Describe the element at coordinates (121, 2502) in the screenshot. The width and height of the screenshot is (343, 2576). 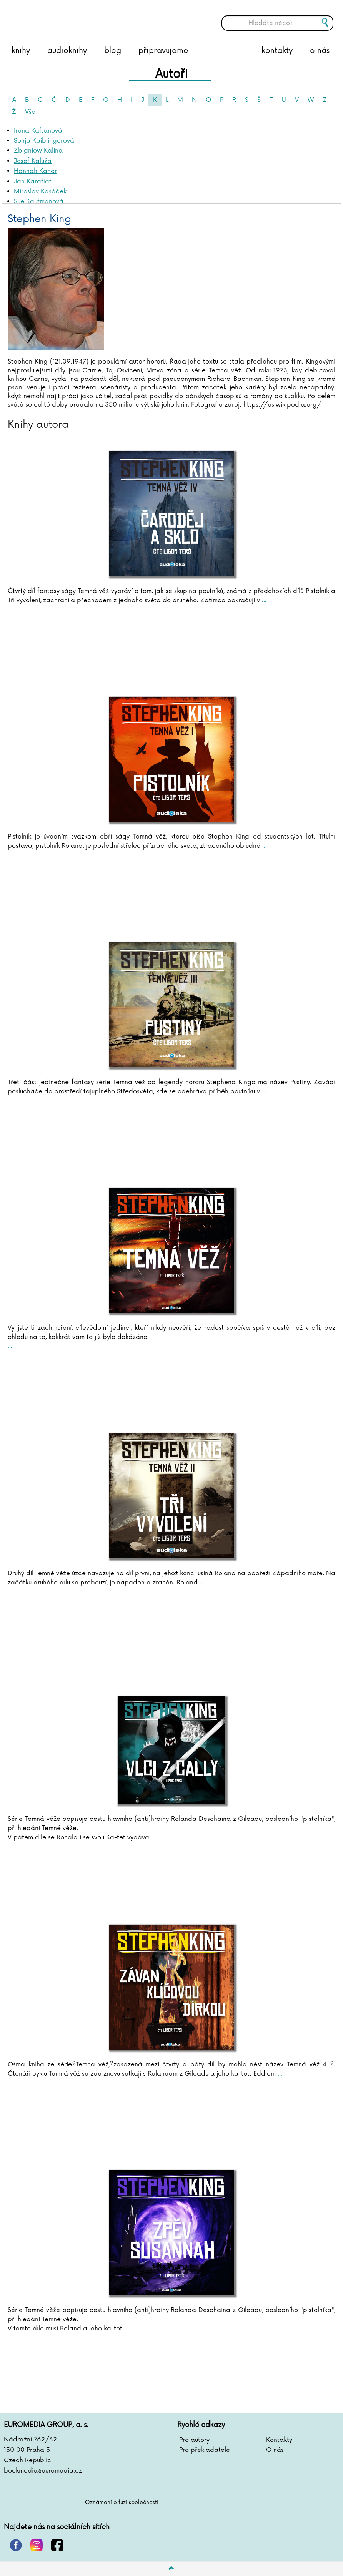
I see `Oznámení o fúzi společnosti` at that location.